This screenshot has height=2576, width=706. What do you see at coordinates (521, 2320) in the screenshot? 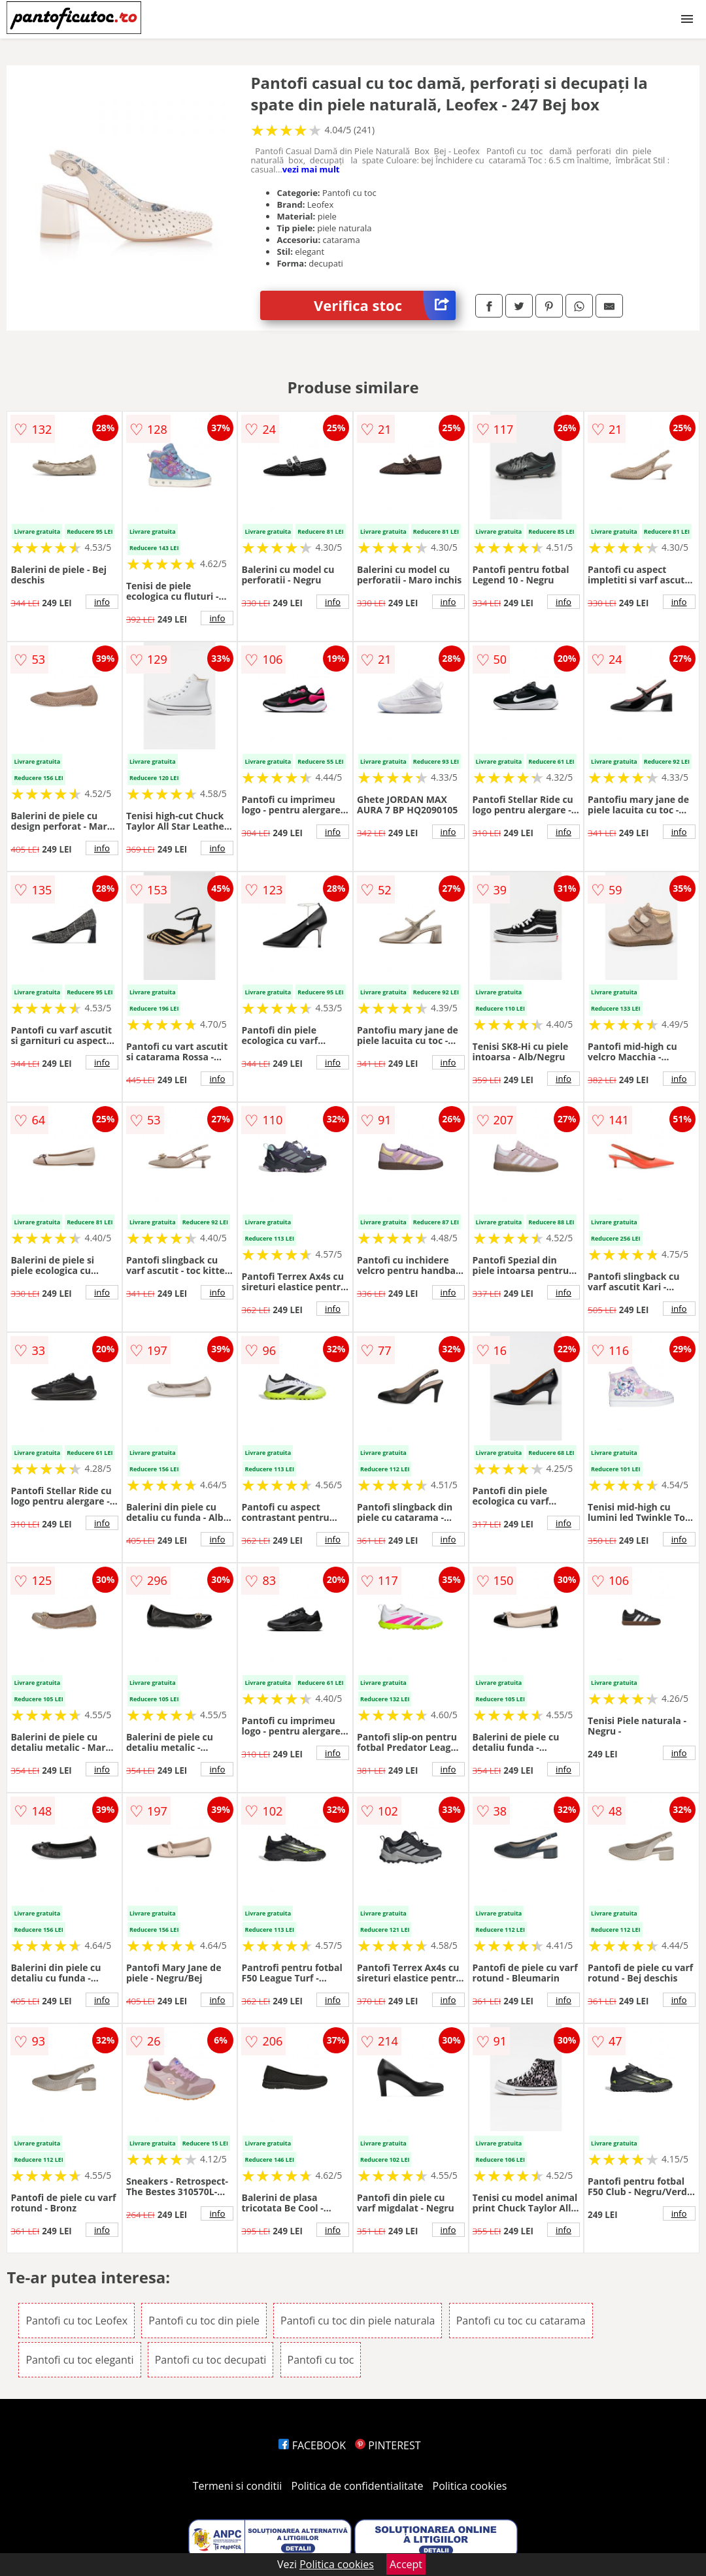
I see `Pantofi cu toc cu catarama` at bounding box center [521, 2320].